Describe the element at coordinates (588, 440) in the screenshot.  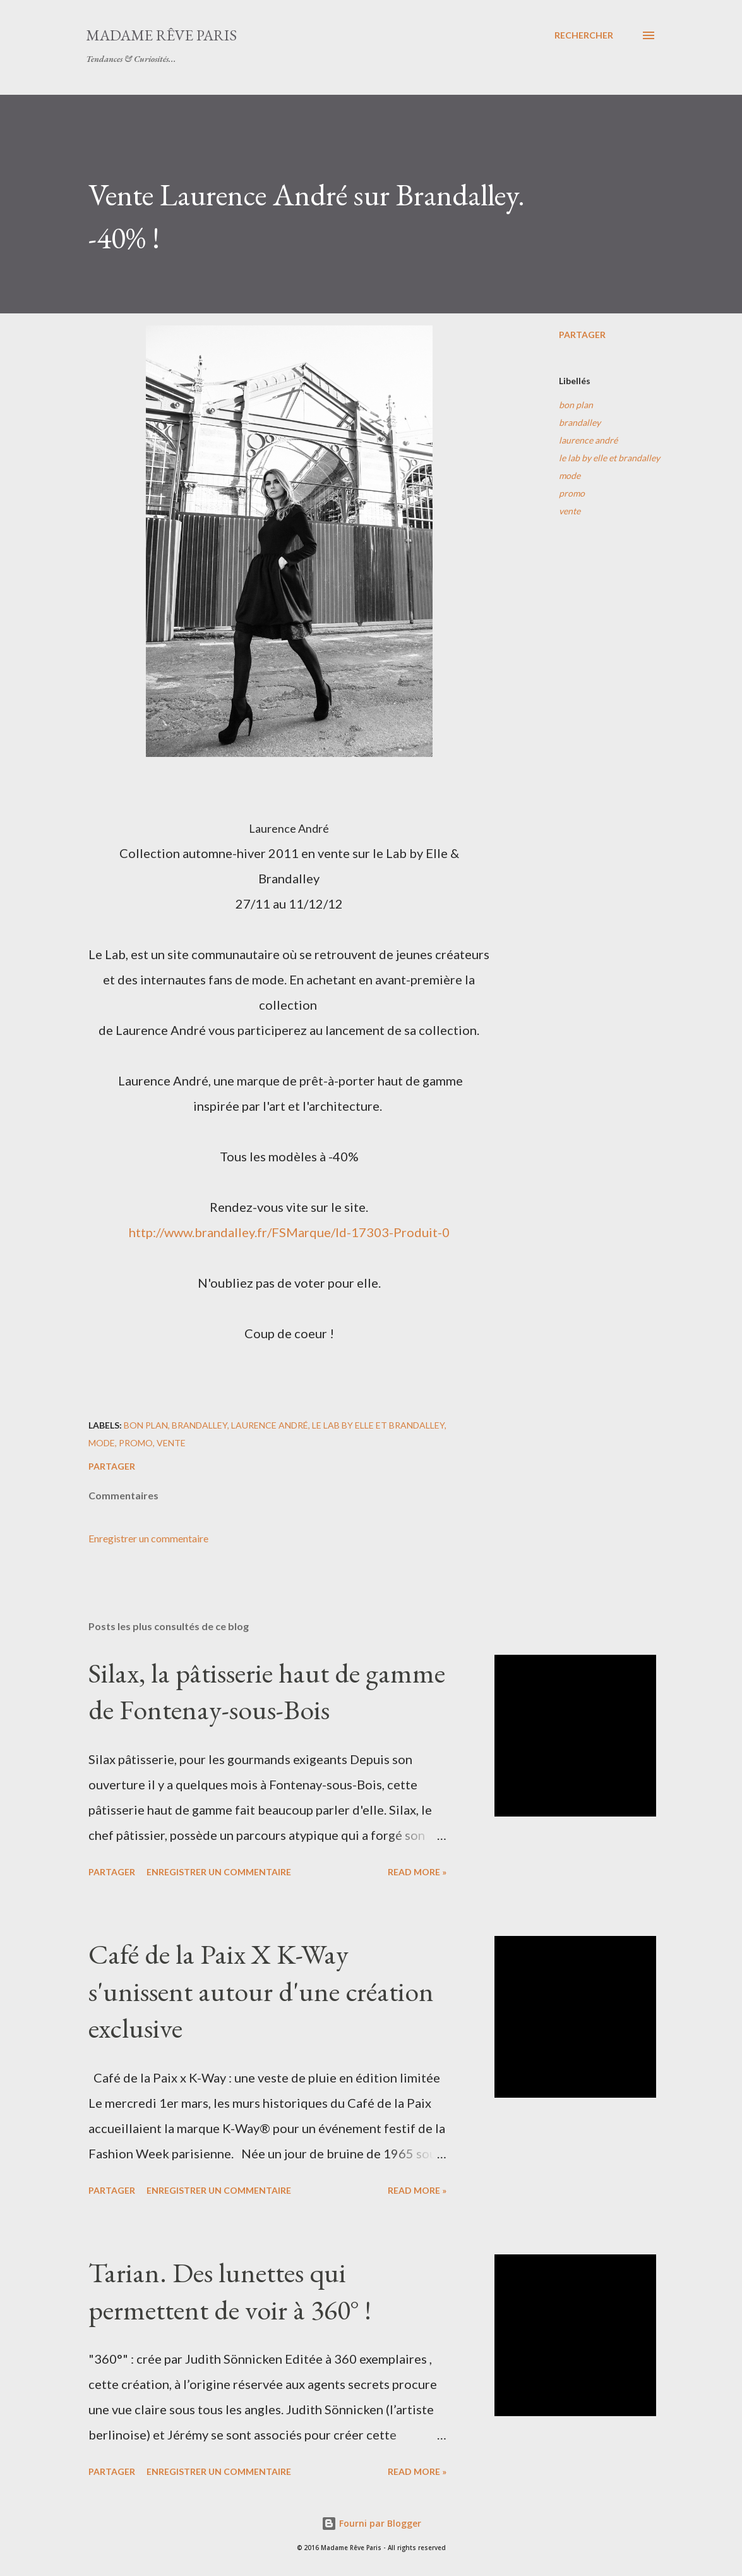
I see `laurence andré` at that location.